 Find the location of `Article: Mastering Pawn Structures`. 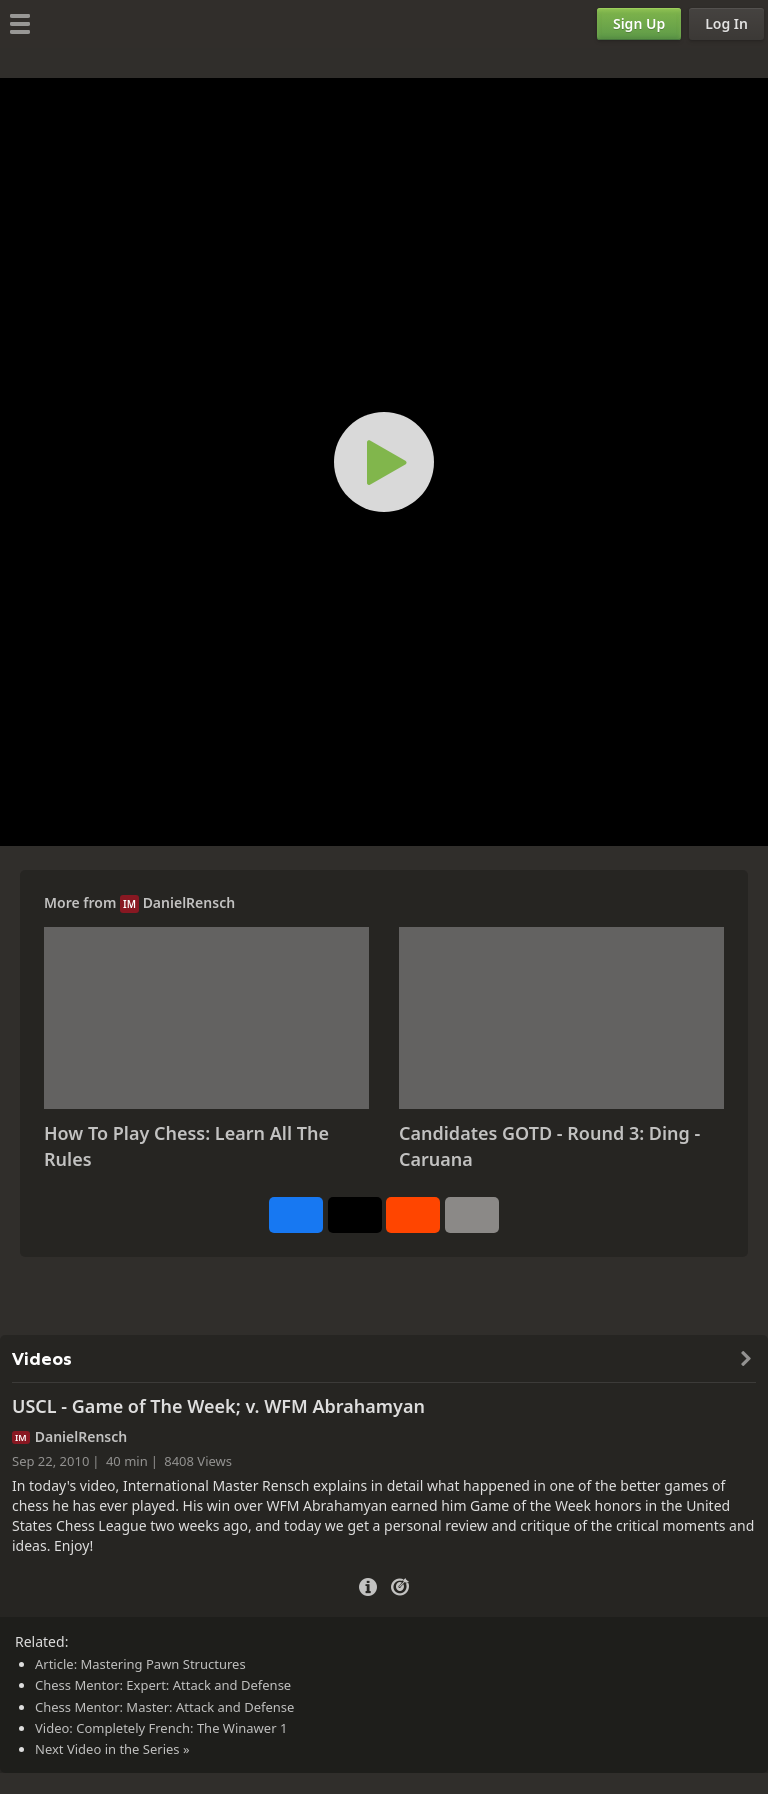

Article: Mastering Pawn Structures is located at coordinates (140, 1664).